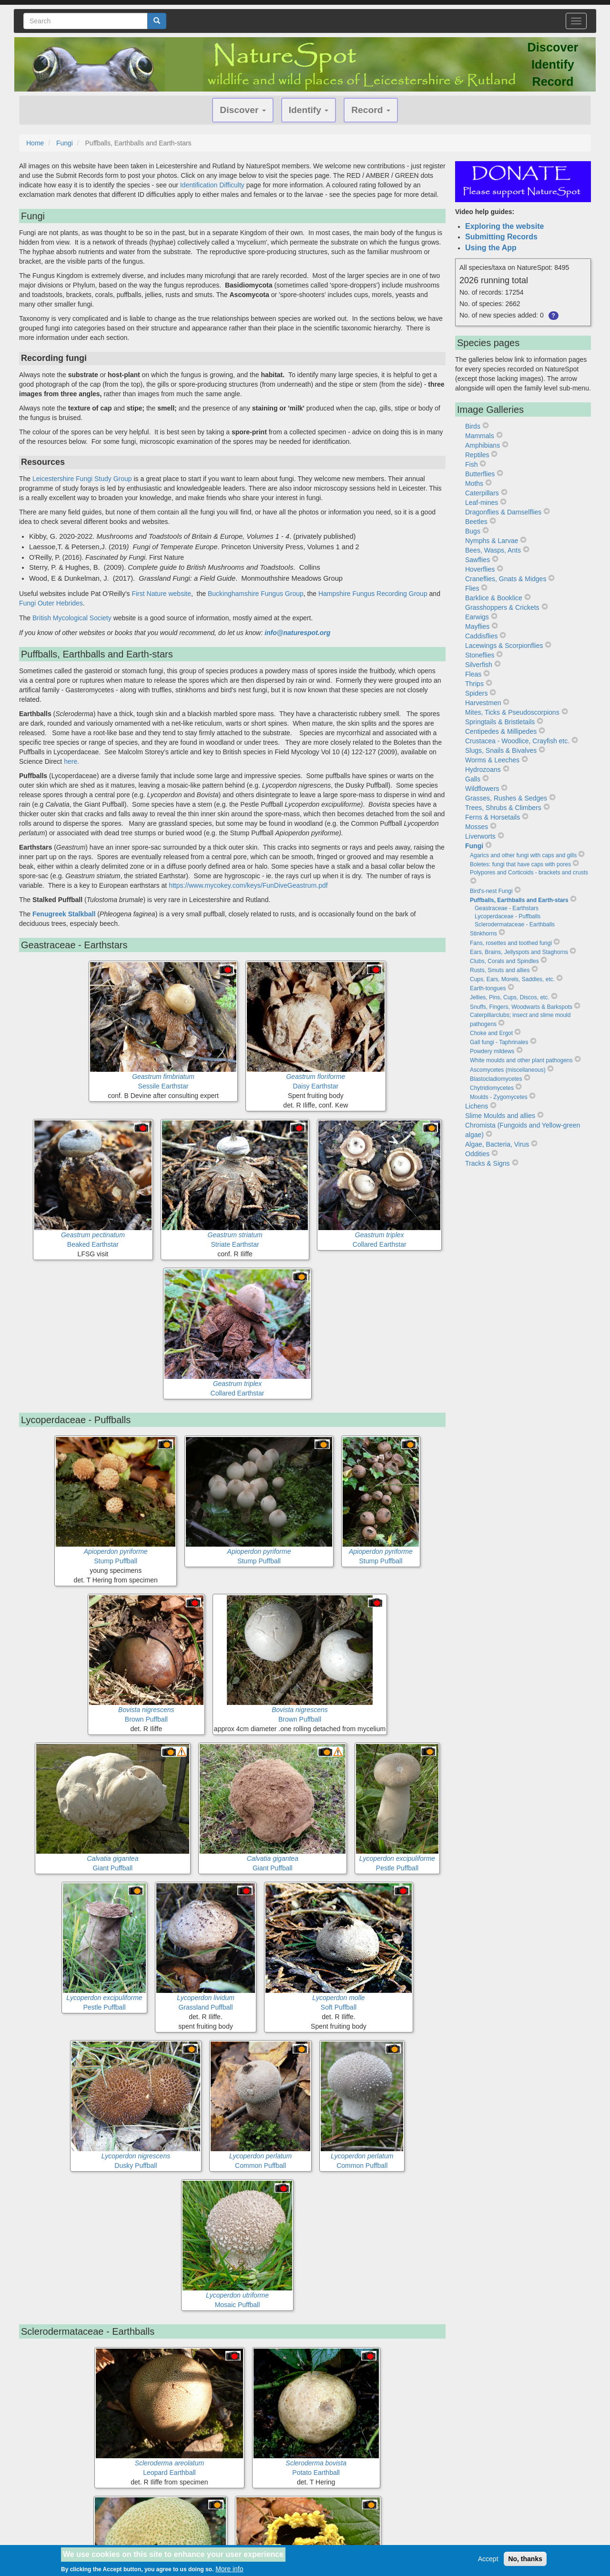  Describe the element at coordinates (483, 933) in the screenshot. I see `Stinkhorns` at that location.